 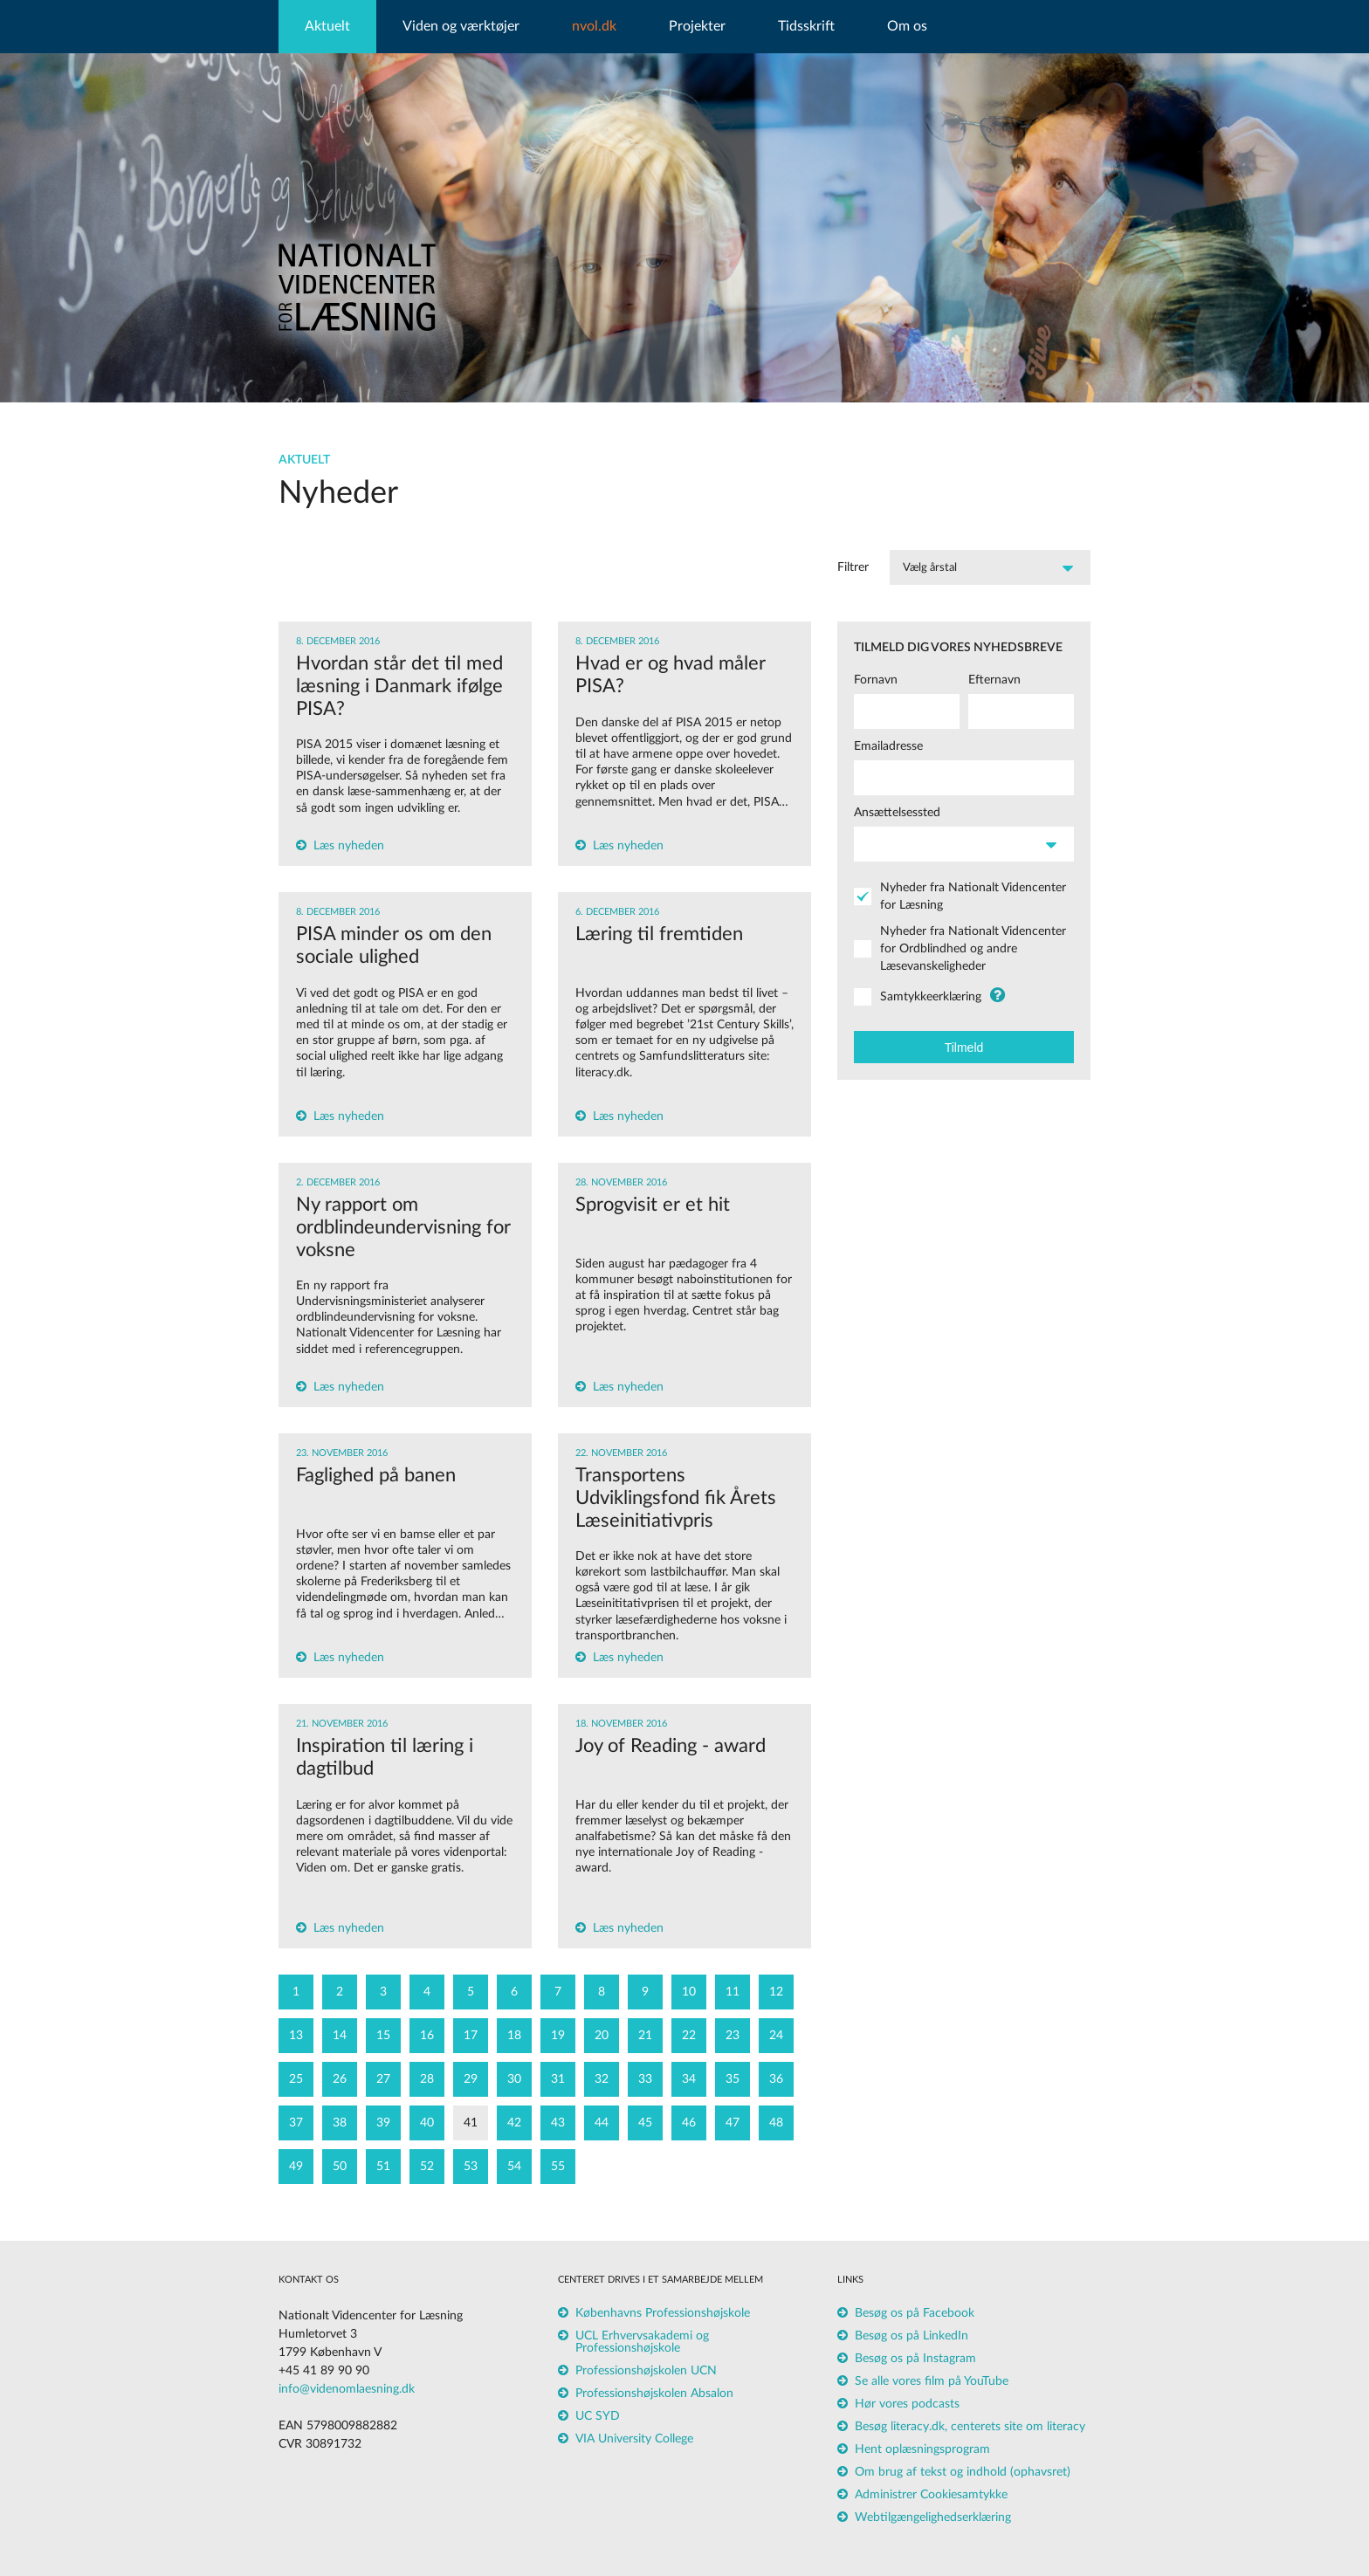 What do you see at coordinates (383, 2123) in the screenshot?
I see `39` at bounding box center [383, 2123].